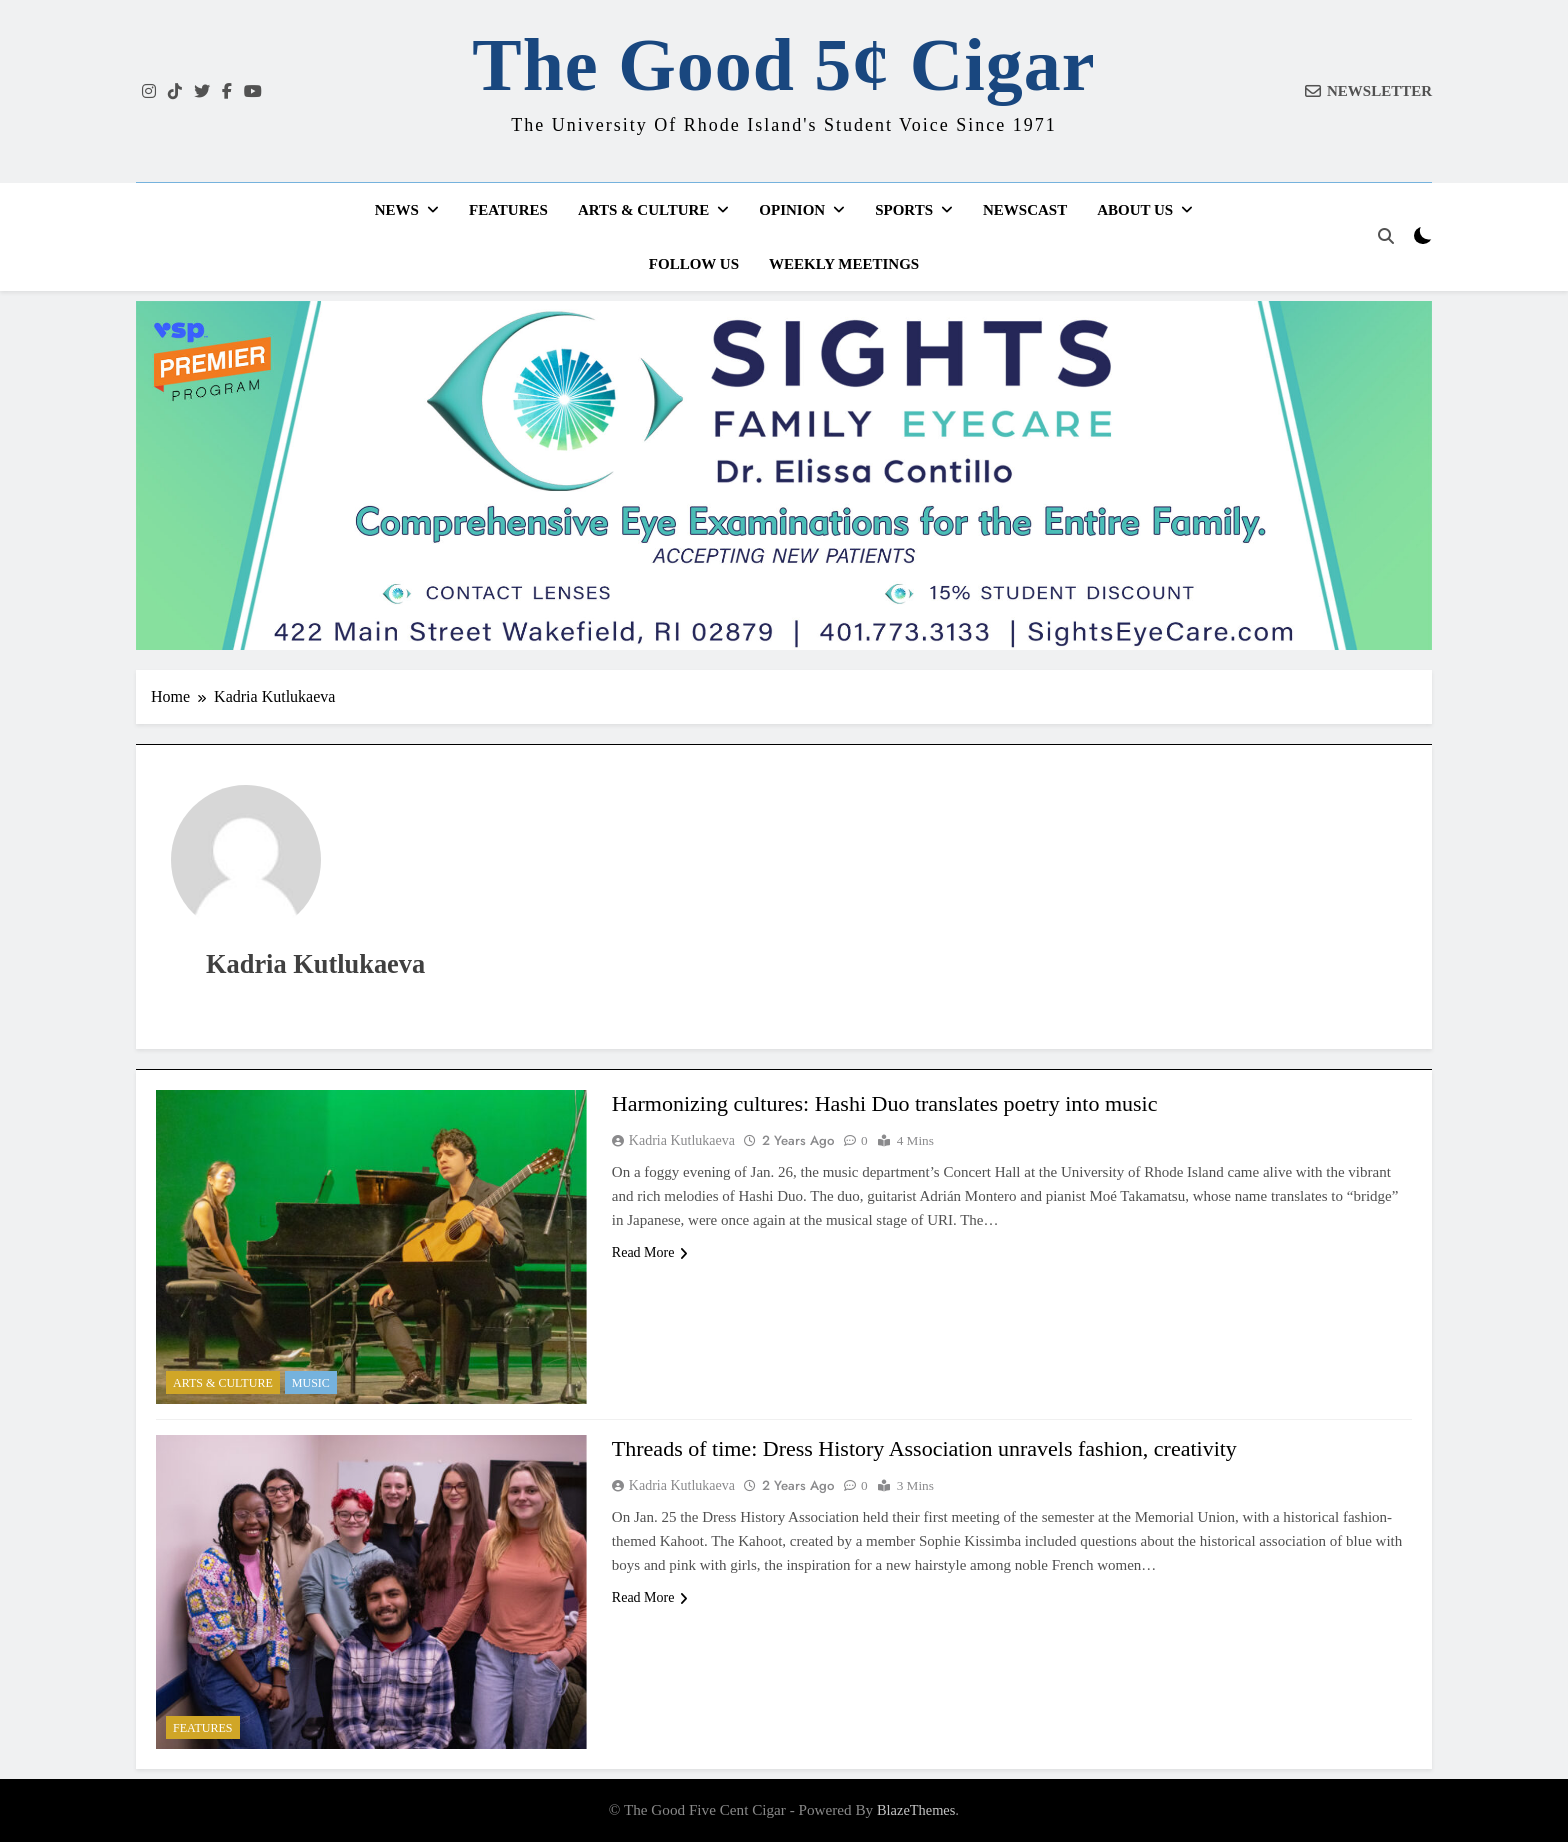 The image size is (1568, 1842). Describe the element at coordinates (916, 1810) in the screenshot. I see `BlazeThemes` at that location.